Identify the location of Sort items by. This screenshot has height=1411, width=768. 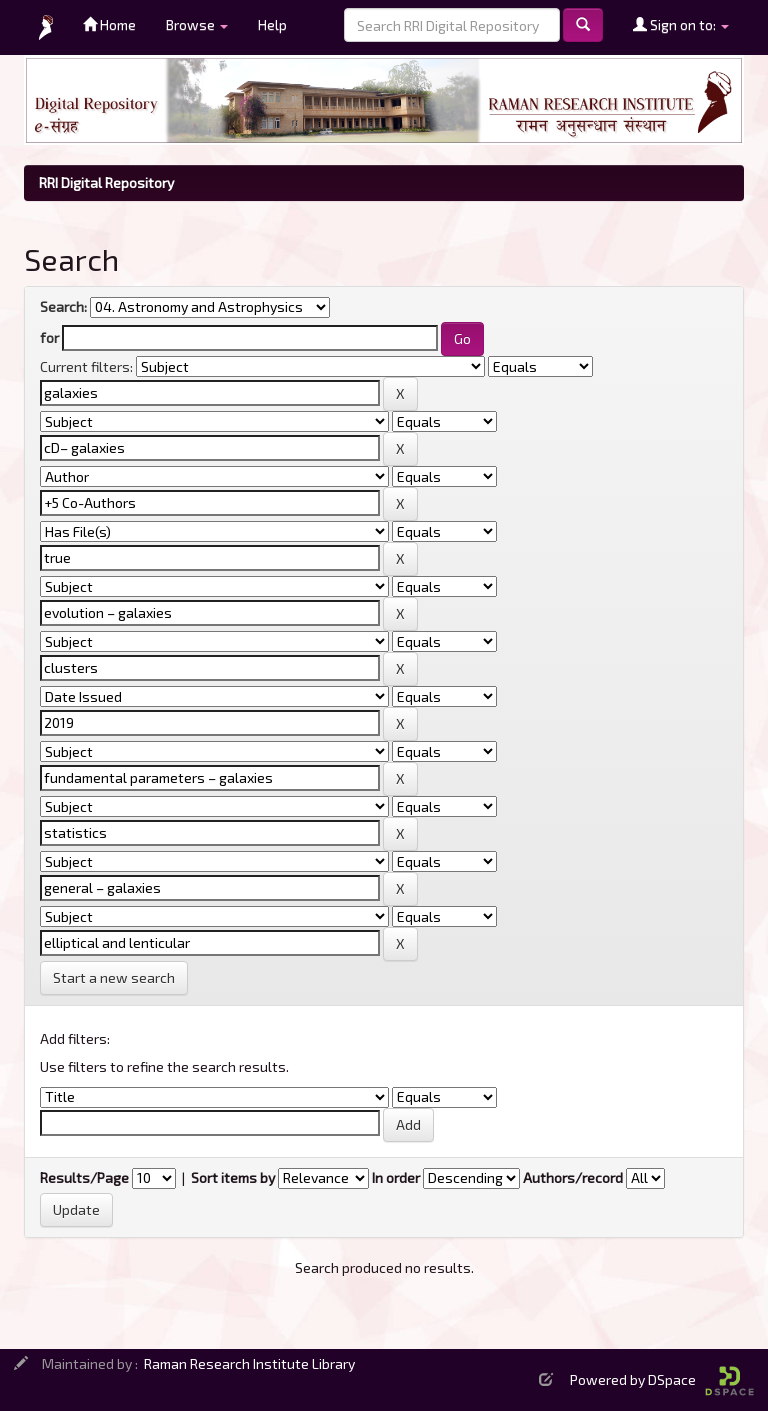
(233, 1177).